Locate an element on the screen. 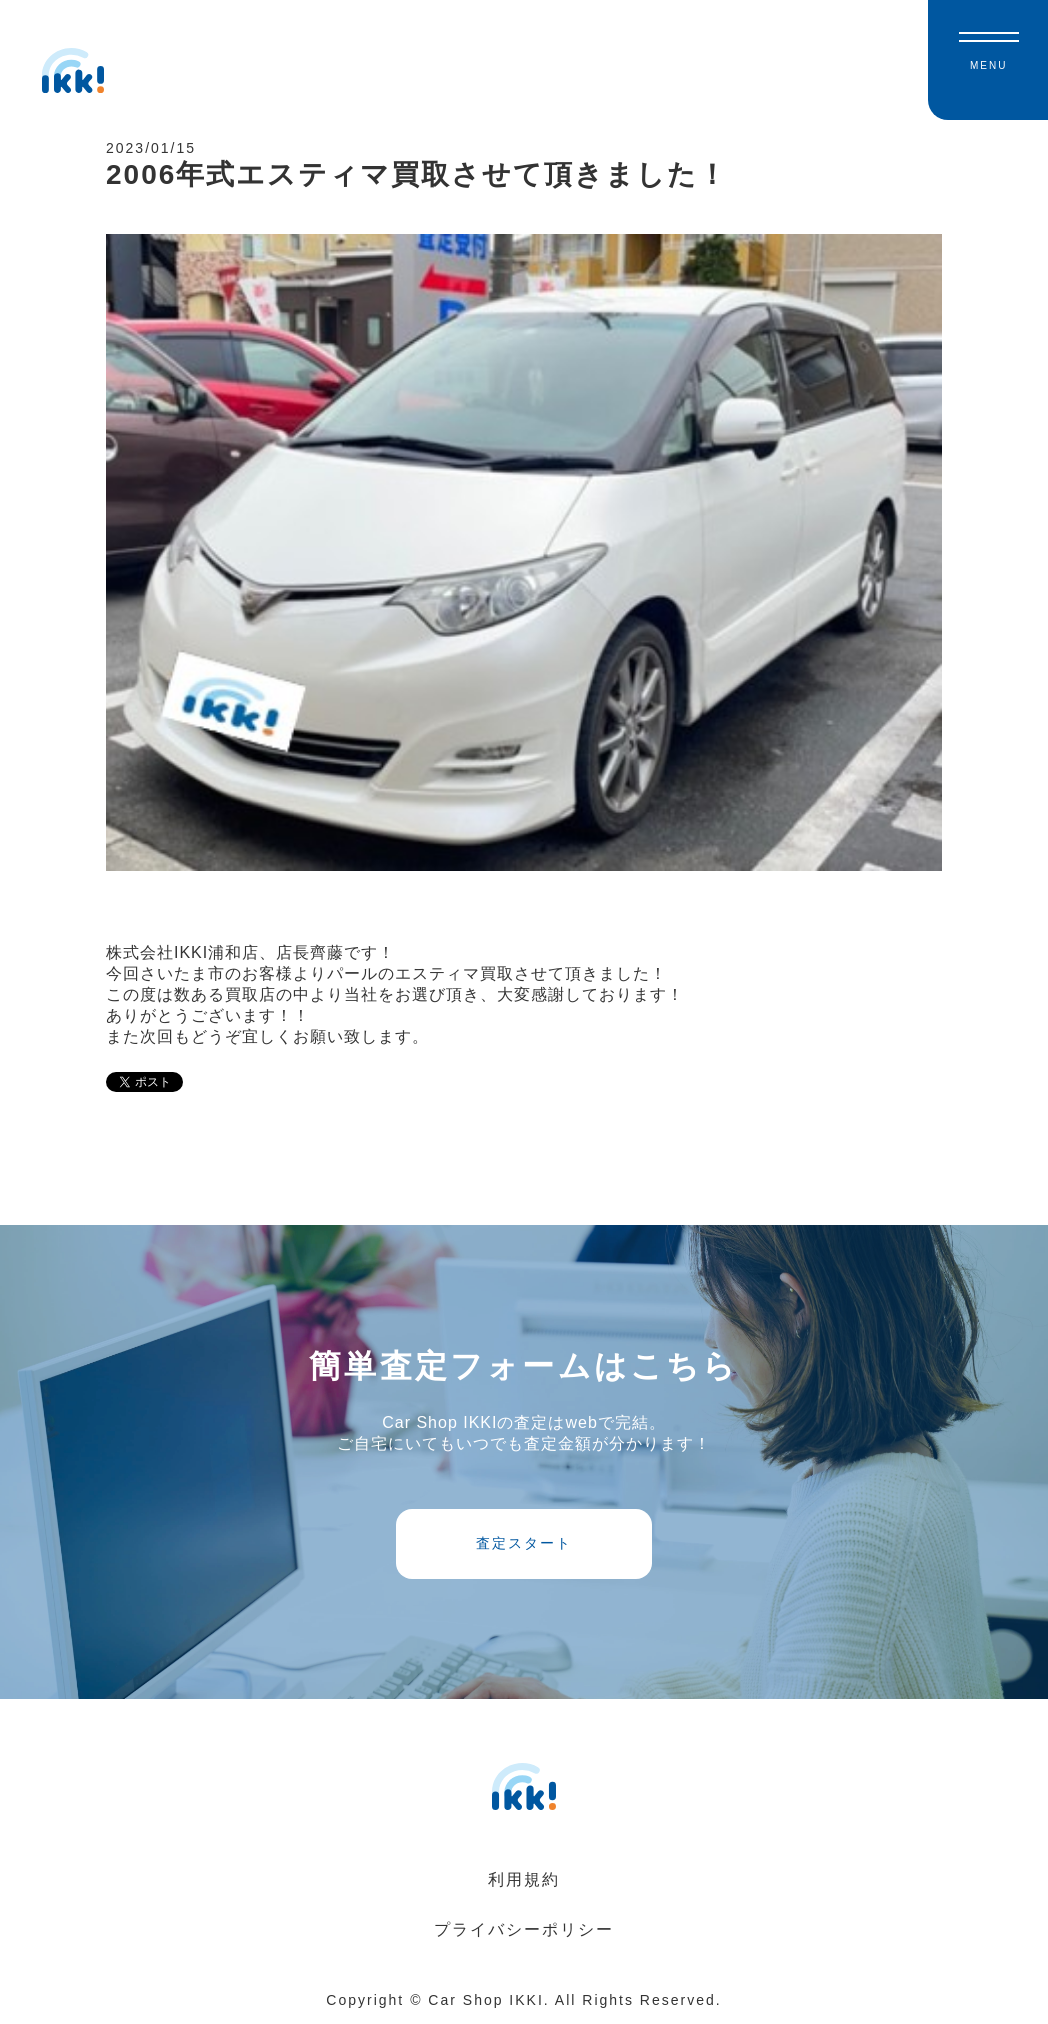 This screenshot has height=2024, width=1048. プライバシーポリシー is located at coordinates (524, 1929).